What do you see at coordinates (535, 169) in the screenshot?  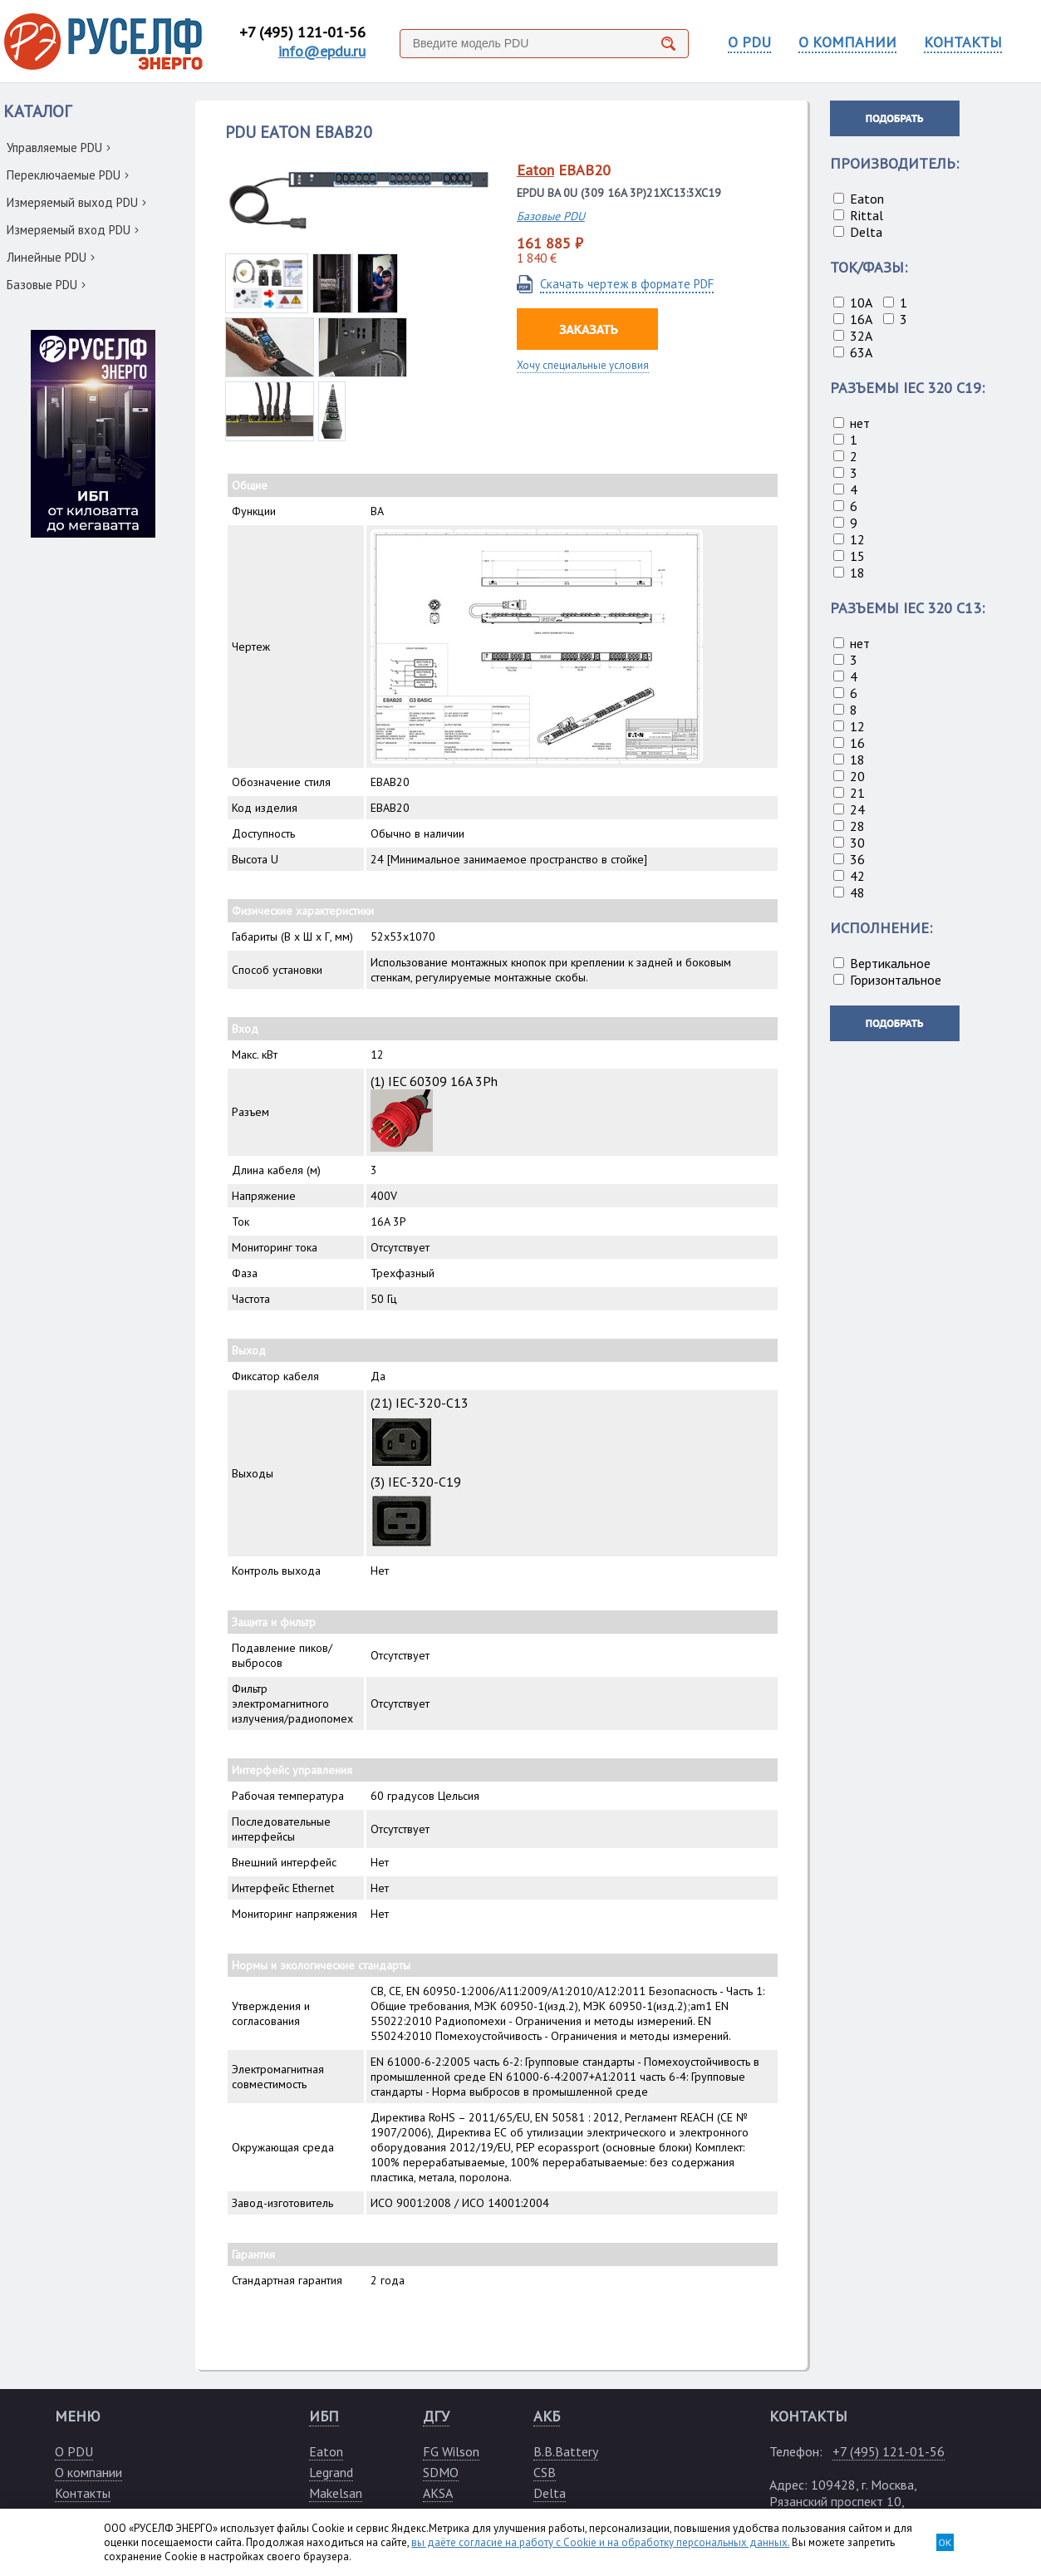 I see `Eaton` at bounding box center [535, 169].